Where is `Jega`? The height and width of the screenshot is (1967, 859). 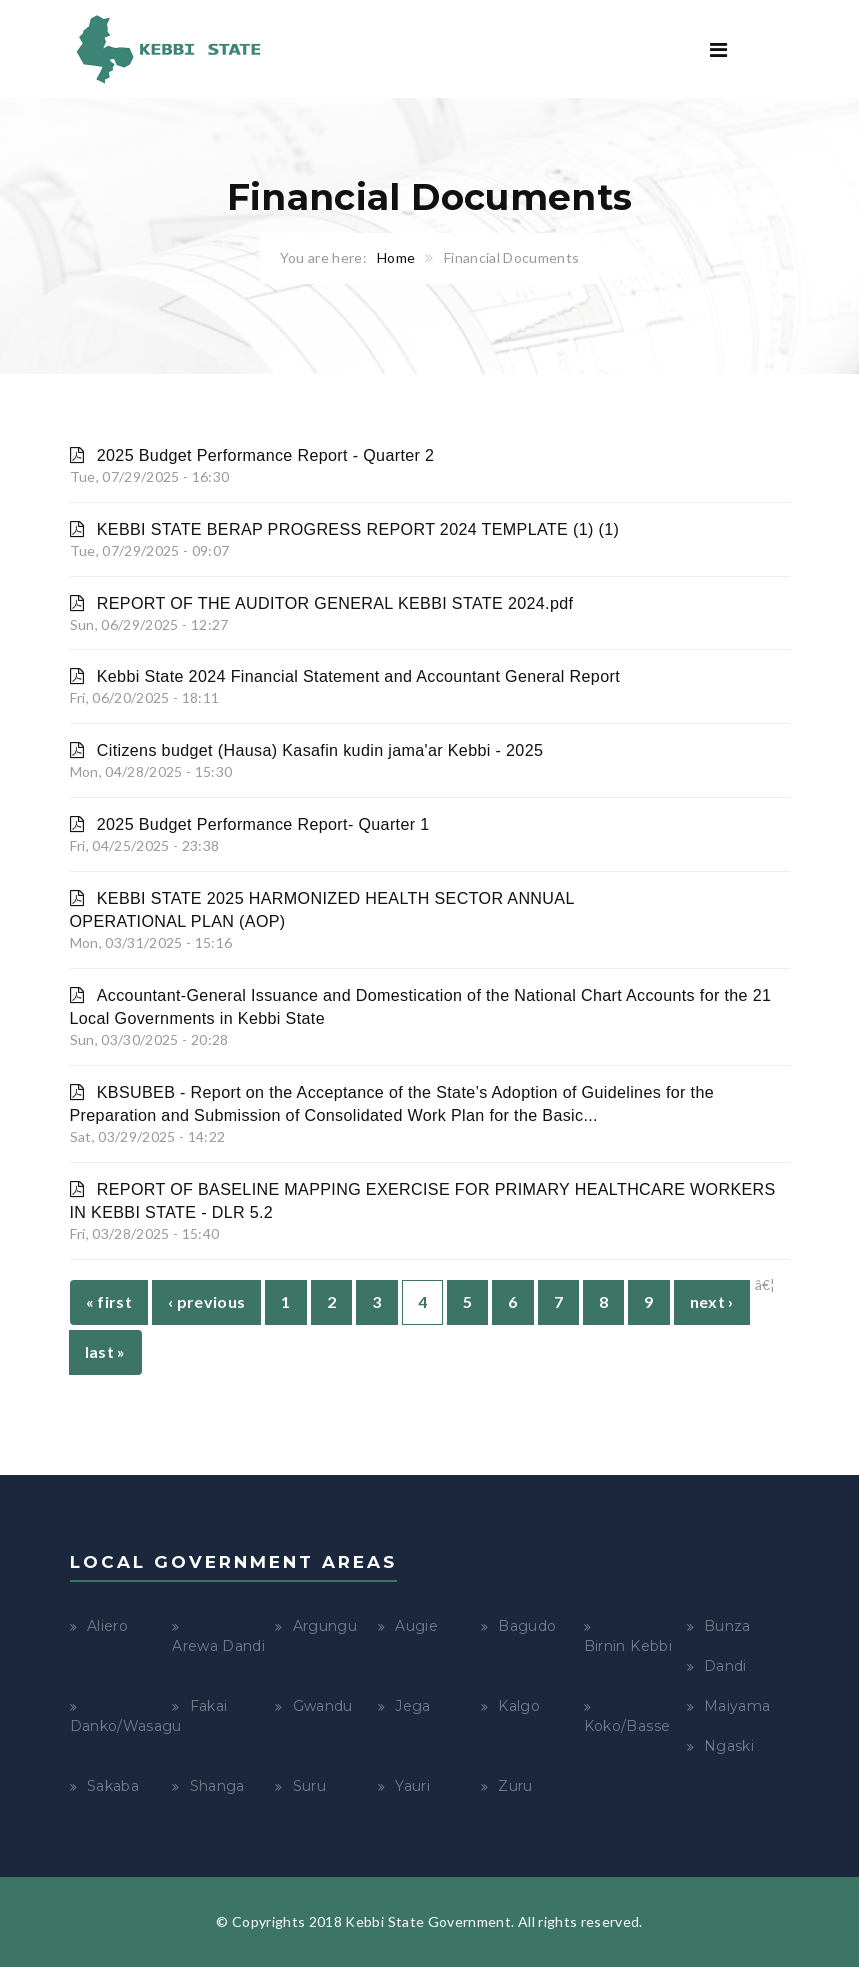 Jega is located at coordinates (412, 1706).